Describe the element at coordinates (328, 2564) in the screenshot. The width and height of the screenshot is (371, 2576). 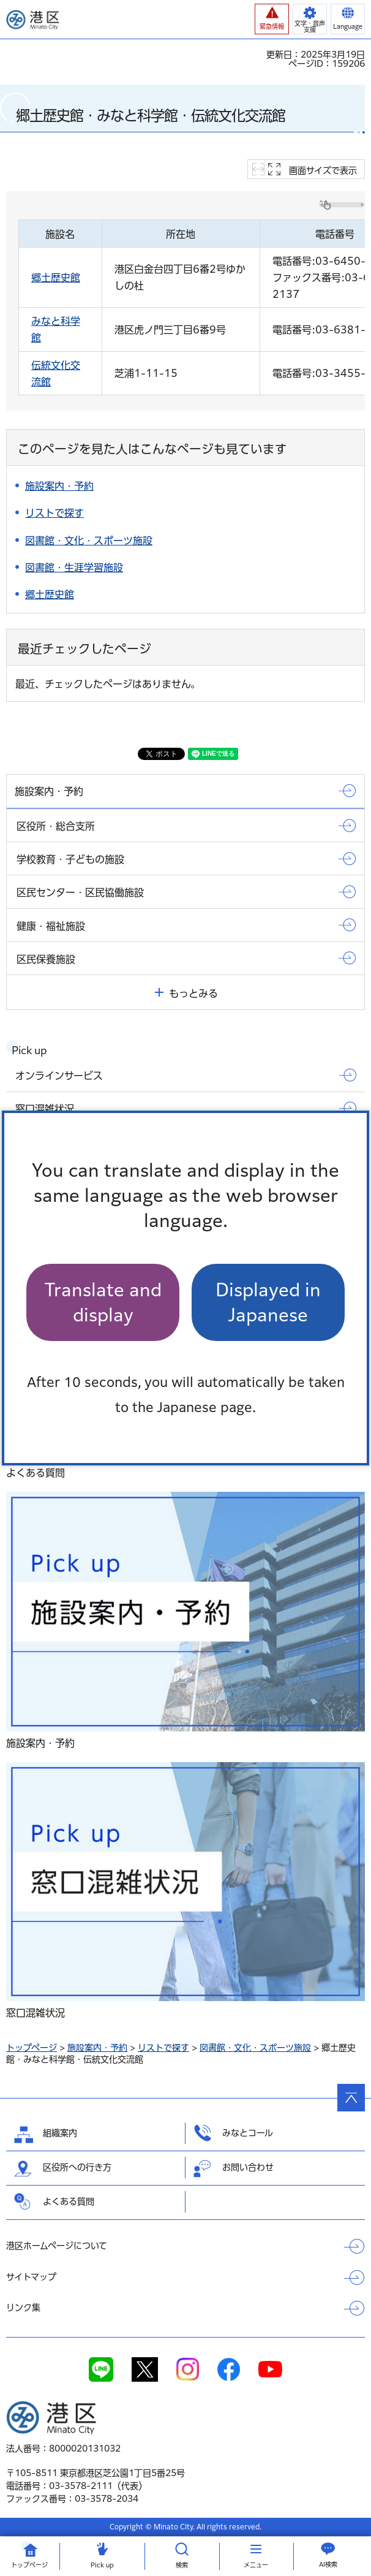
I see `AI検索` at that location.